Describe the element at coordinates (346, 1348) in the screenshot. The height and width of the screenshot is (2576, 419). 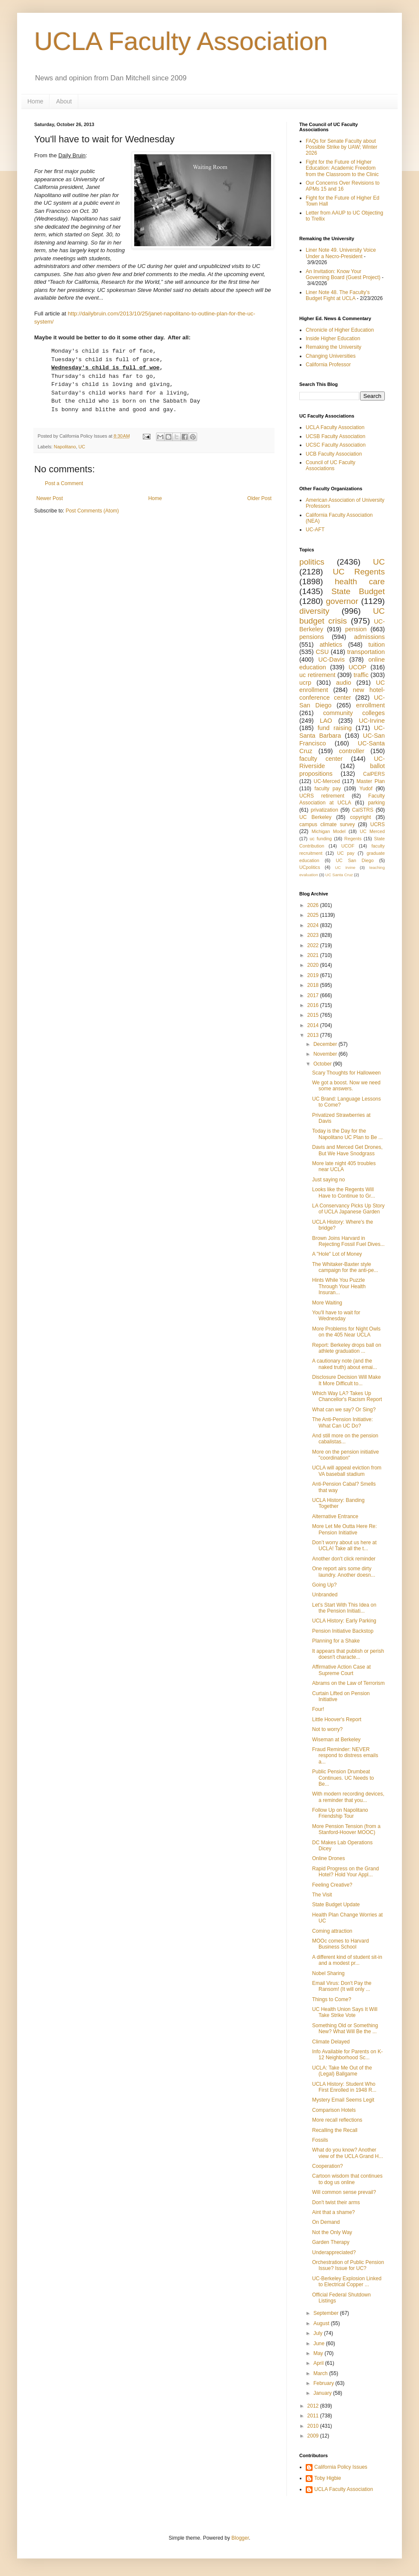
I see `Report: Berkeley drops ball on athlete graduation ...` at that location.